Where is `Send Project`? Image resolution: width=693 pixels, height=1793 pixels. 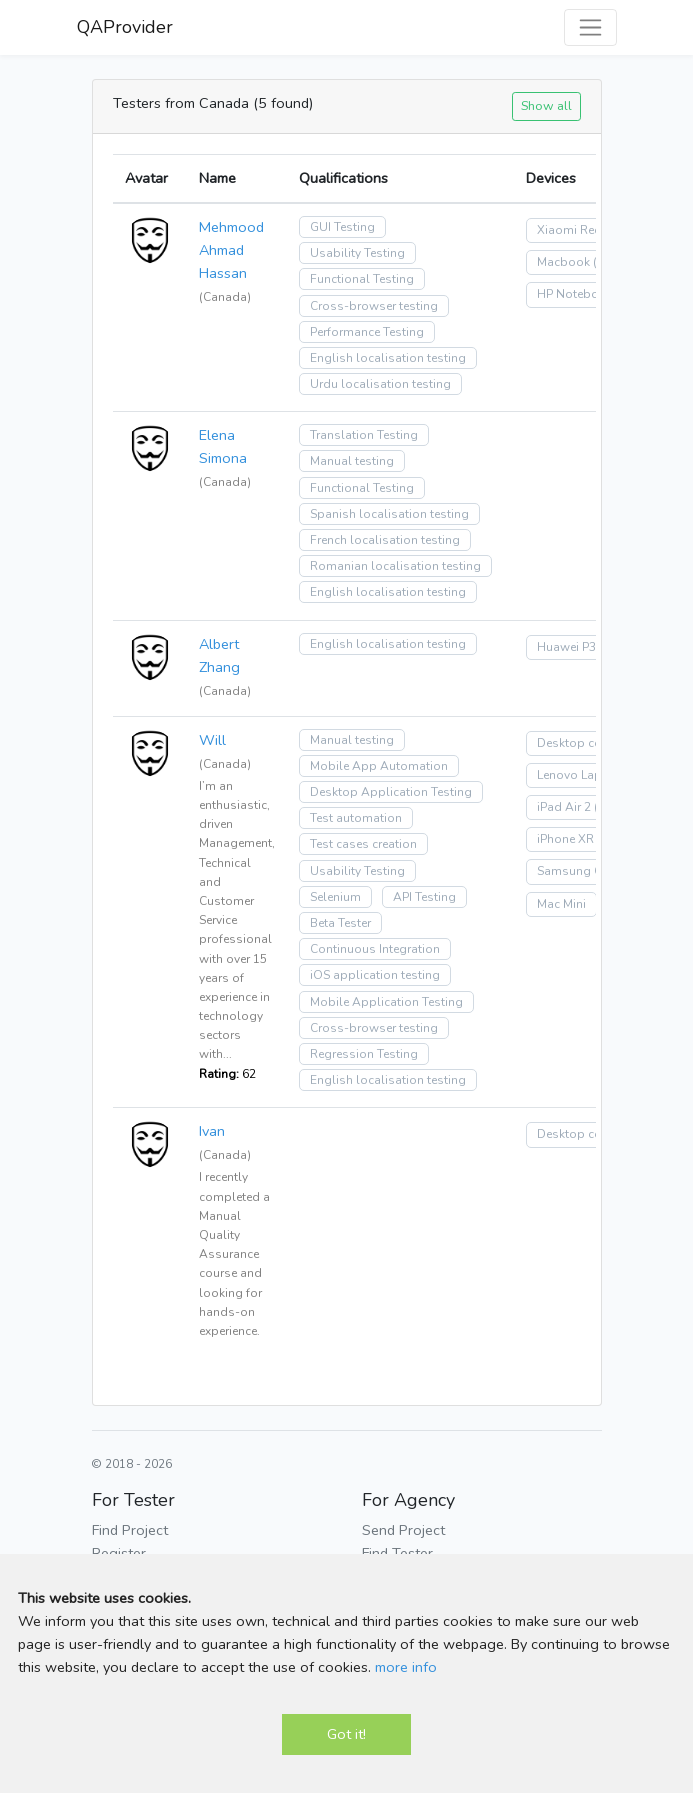
Send Project is located at coordinates (403, 1530).